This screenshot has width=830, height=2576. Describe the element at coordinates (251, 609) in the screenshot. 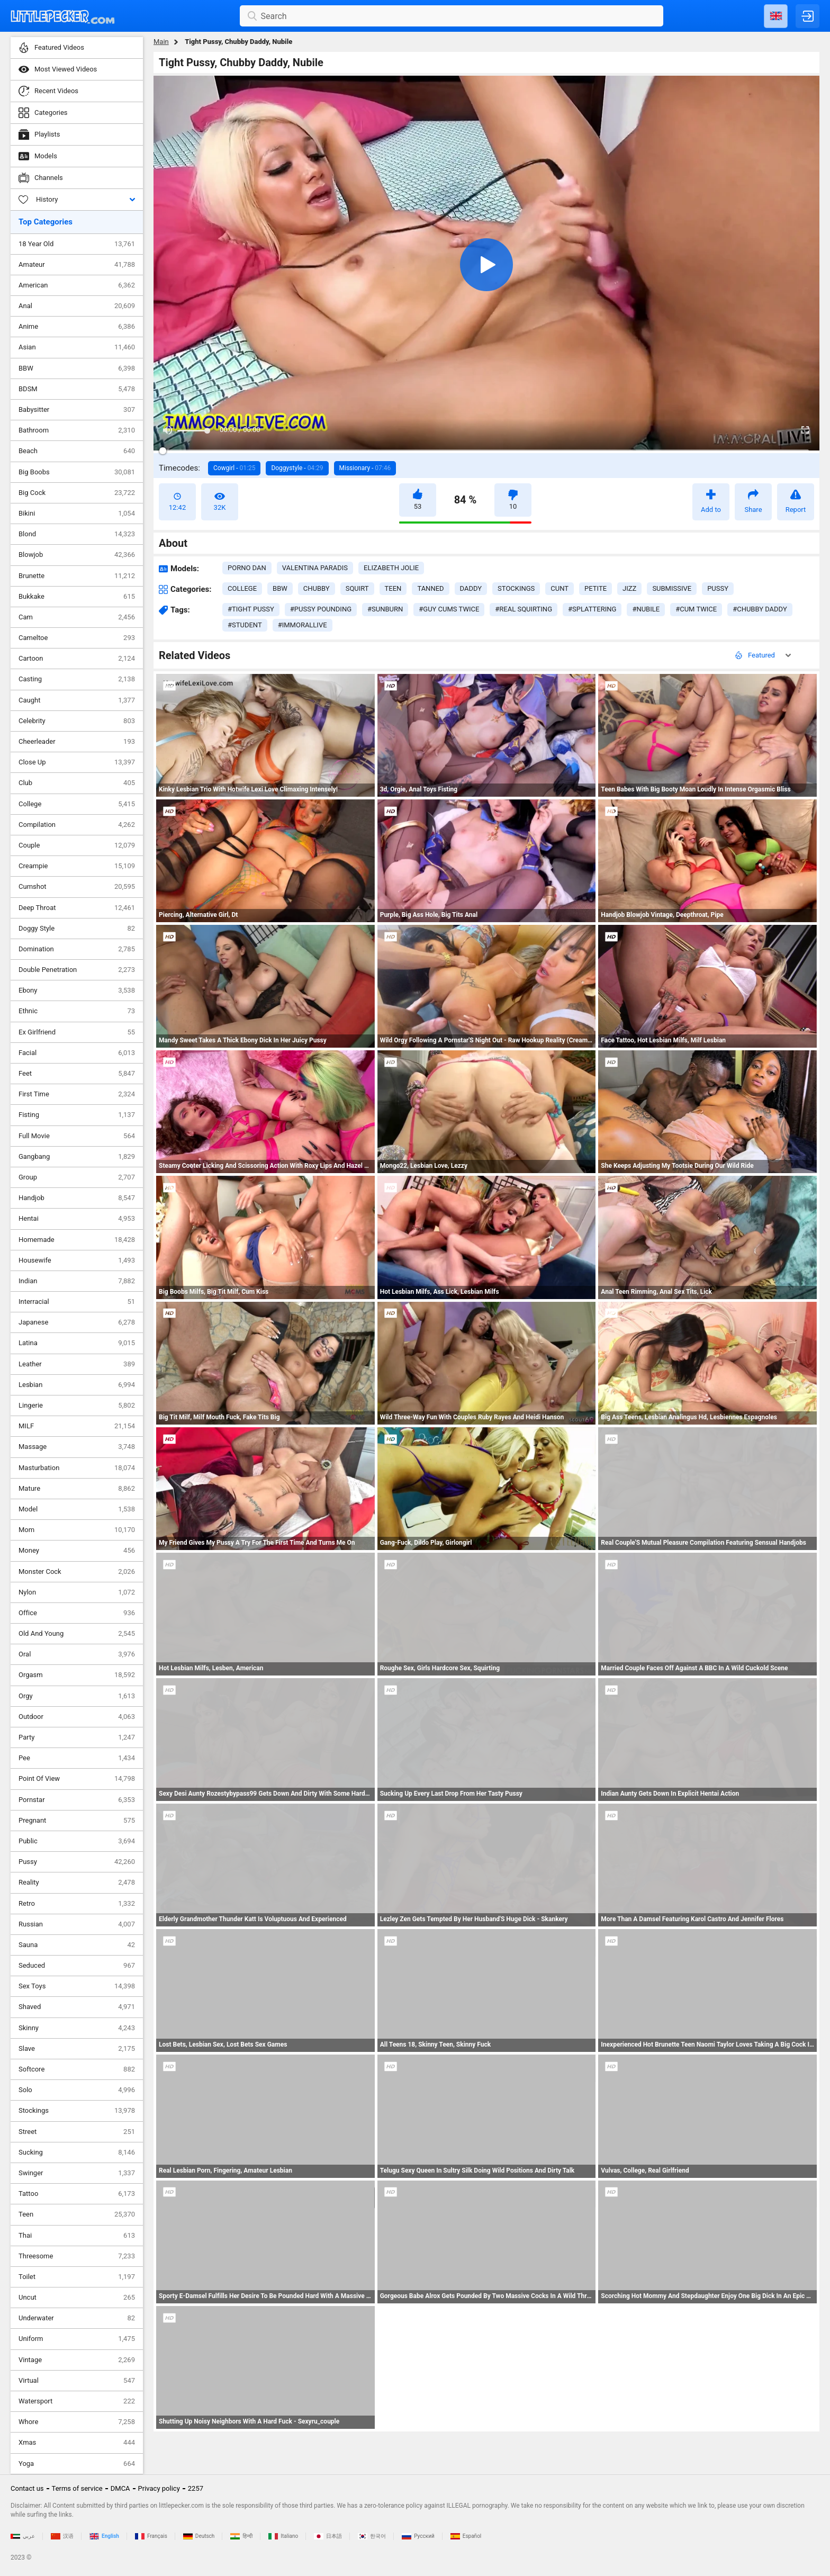

I see `#tight pussy` at that location.